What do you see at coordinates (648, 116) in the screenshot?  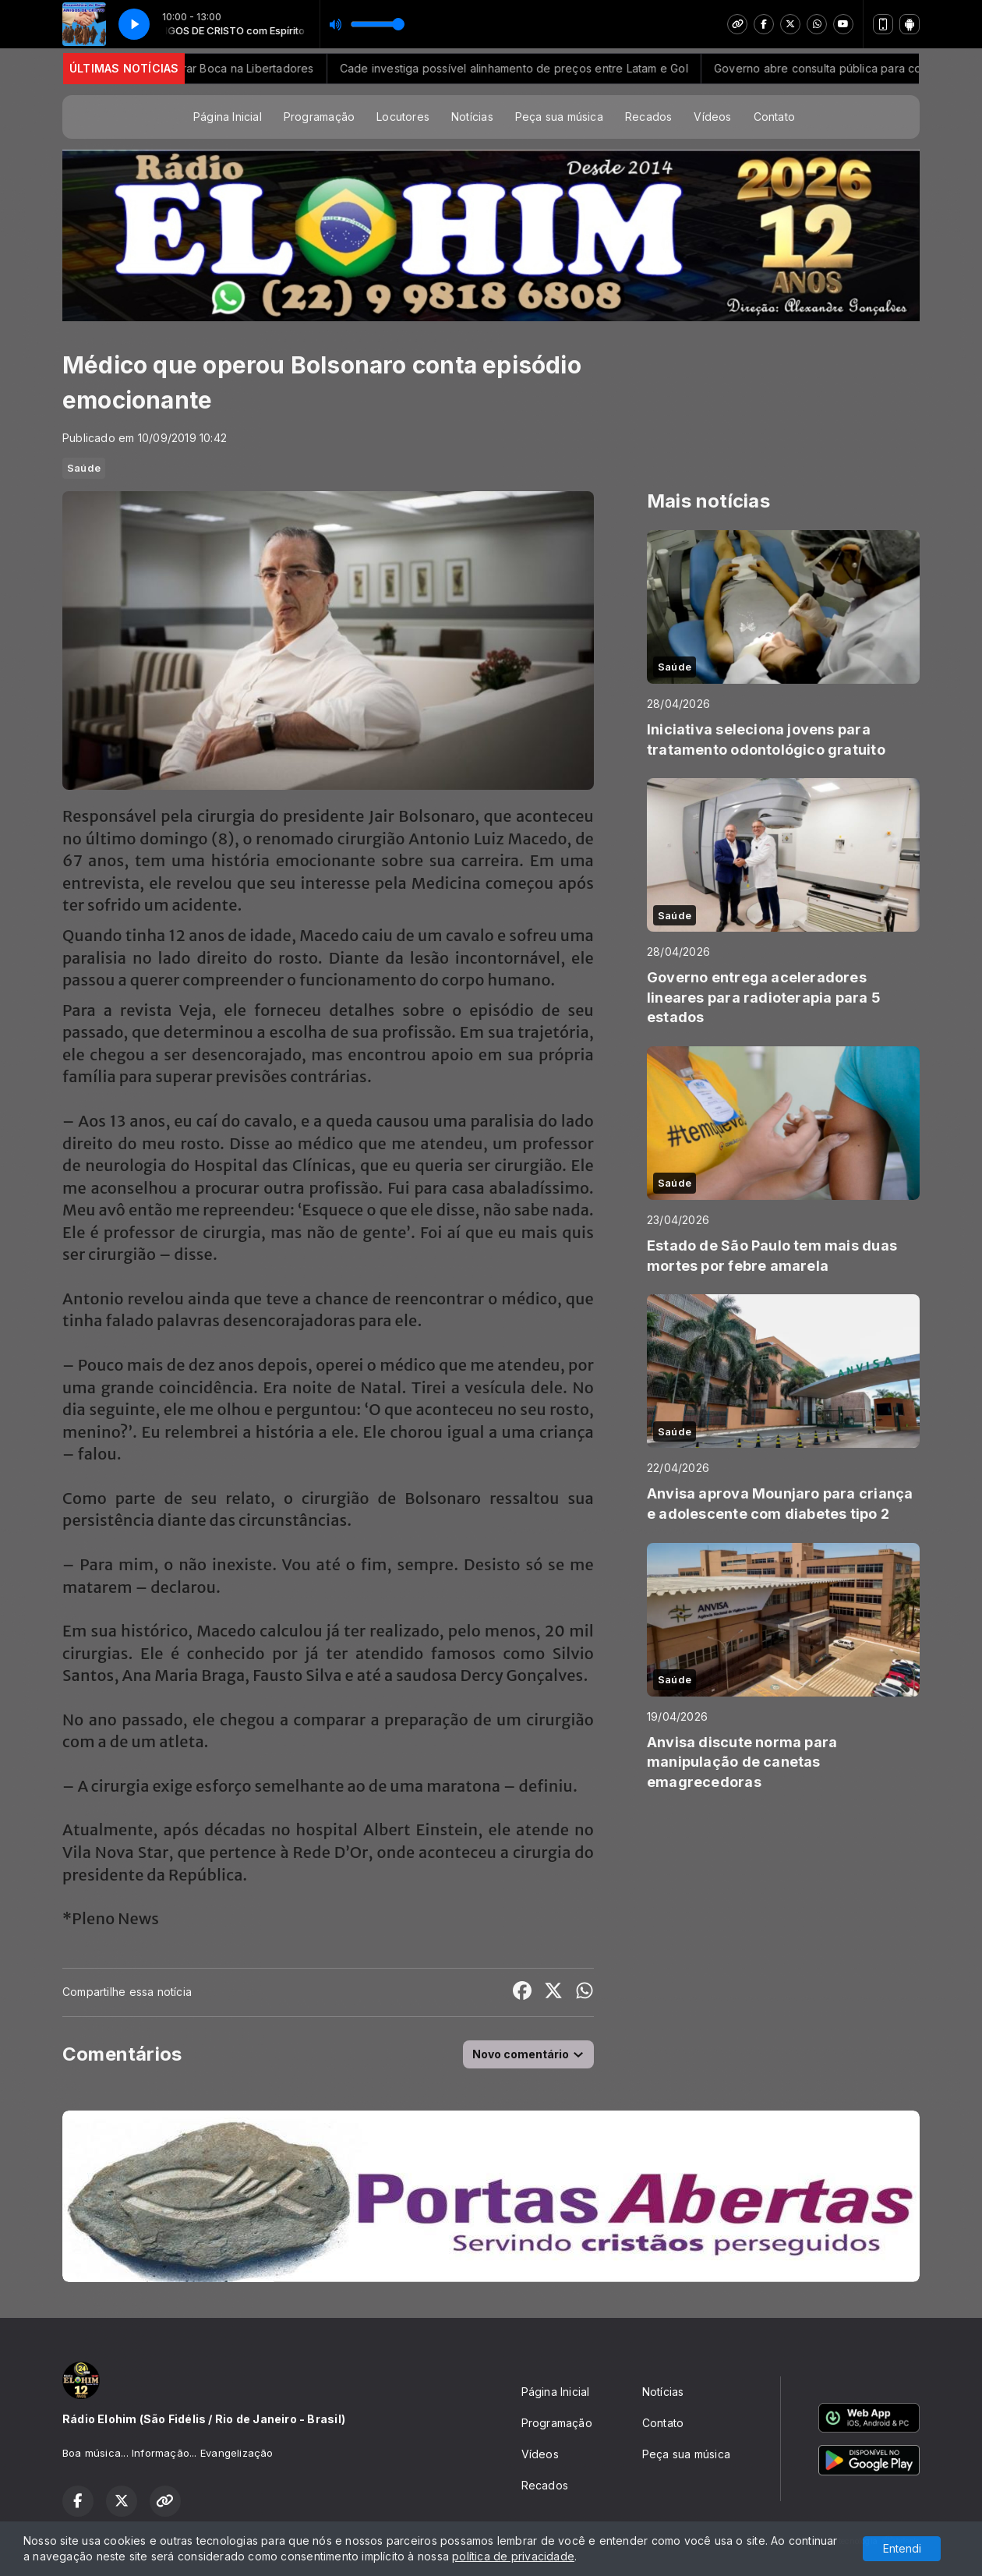 I see `Recados` at bounding box center [648, 116].